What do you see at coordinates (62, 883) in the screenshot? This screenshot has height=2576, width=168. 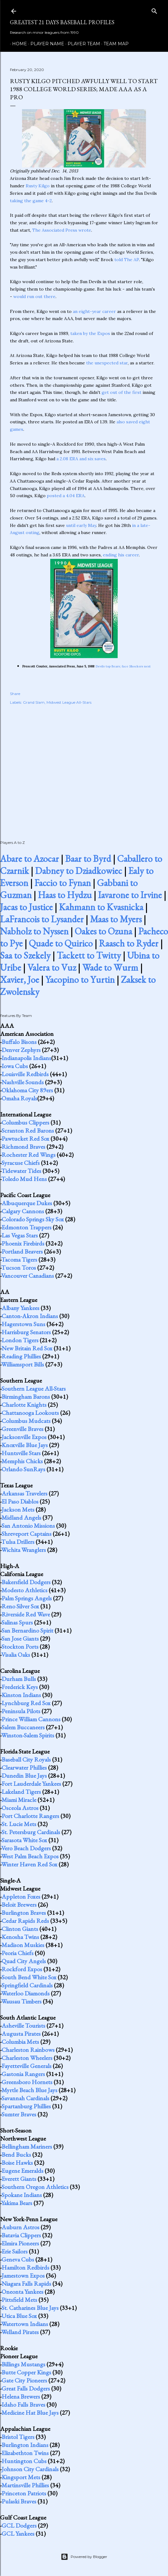 I see `Faccio to Fynan` at bounding box center [62, 883].